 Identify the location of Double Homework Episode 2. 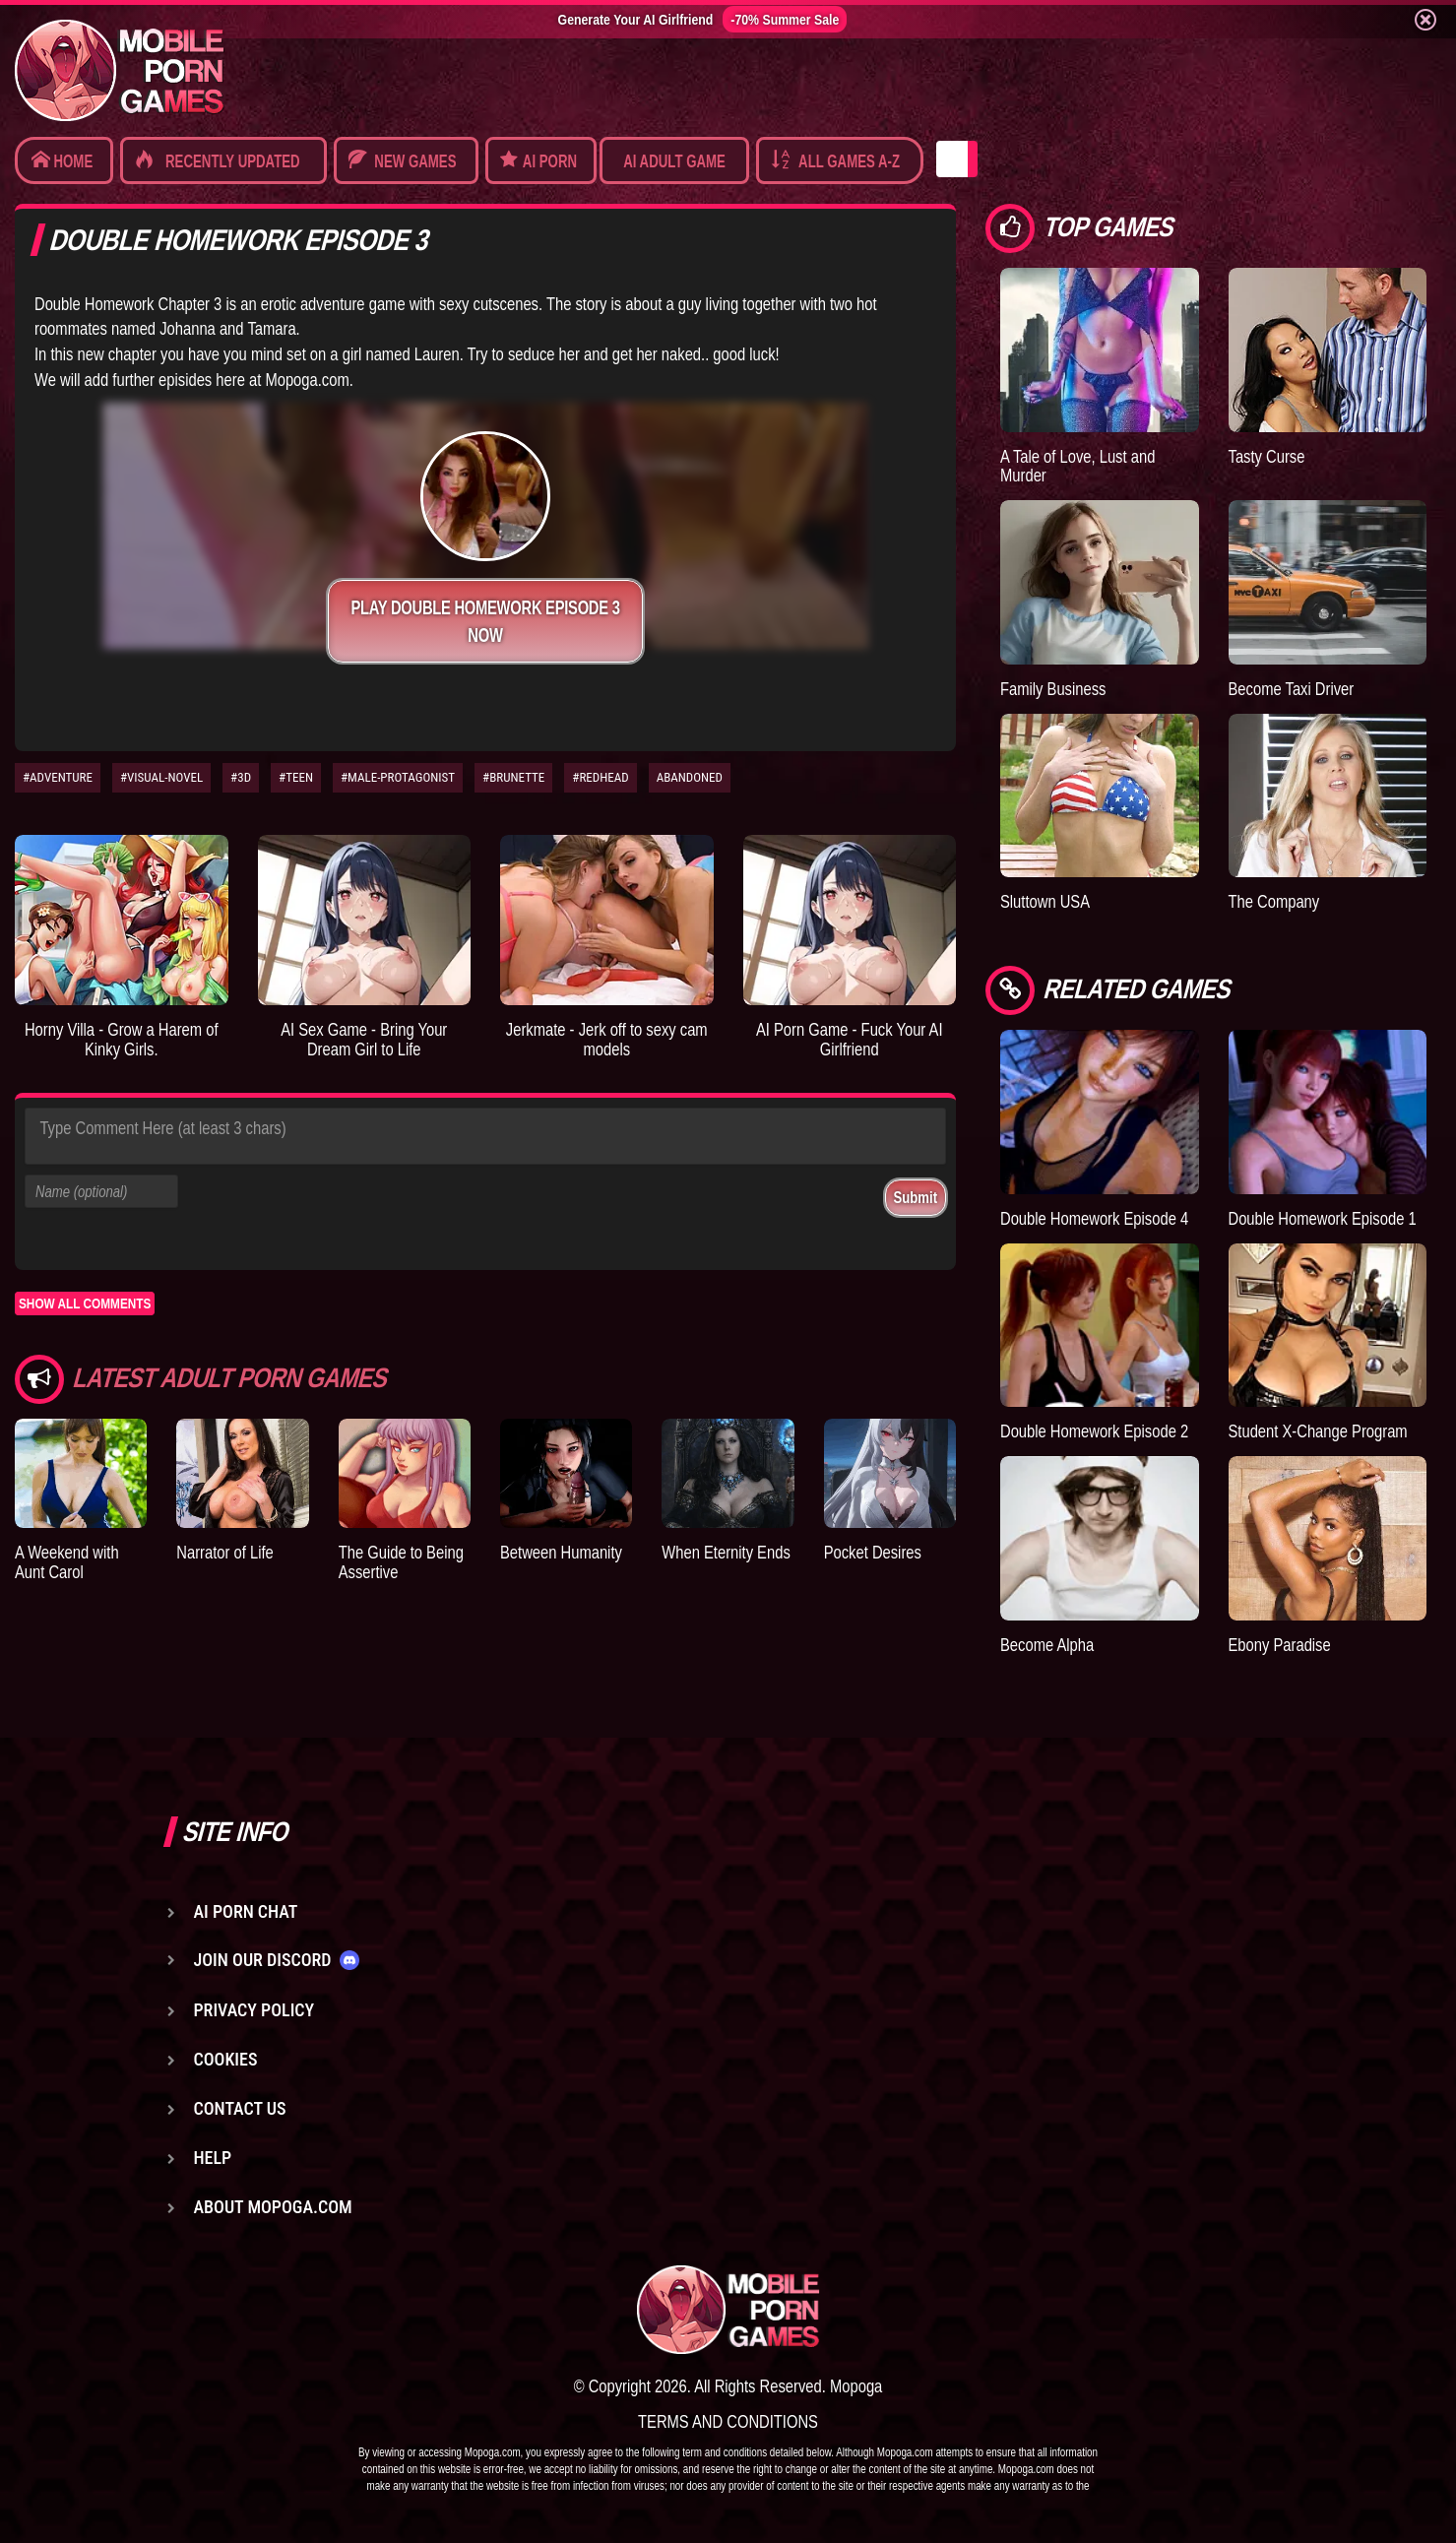
(1094, 1431).